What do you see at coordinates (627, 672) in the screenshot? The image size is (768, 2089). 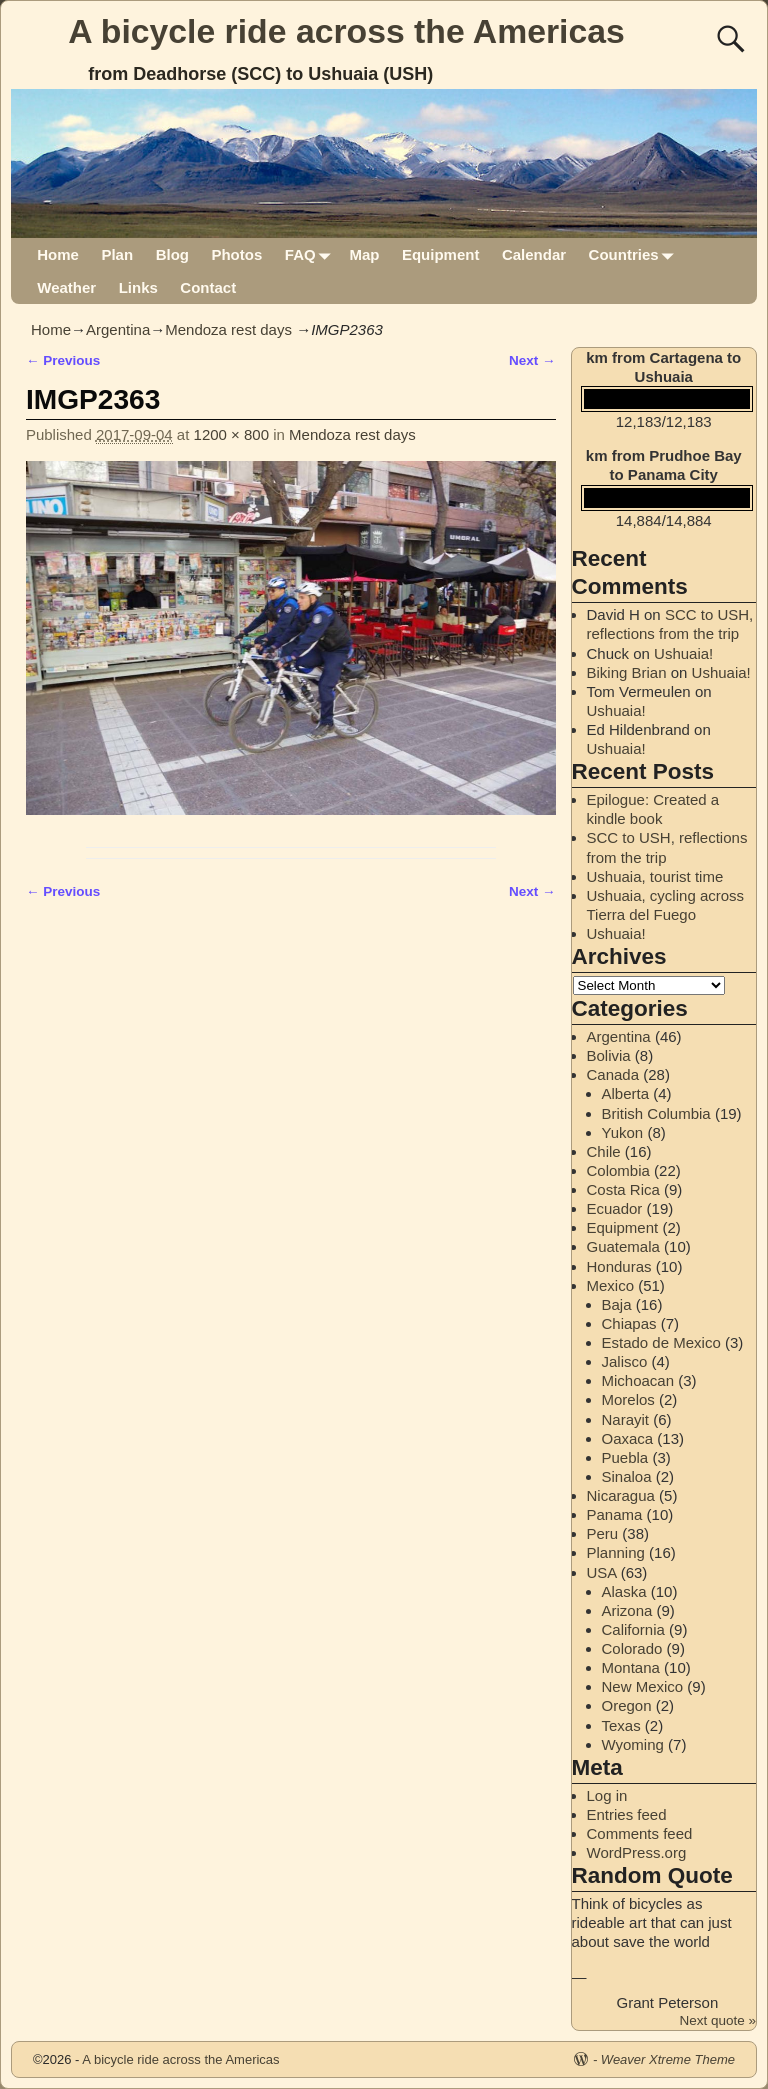 I see `Biking Brian` at bounding box center [627, 672].